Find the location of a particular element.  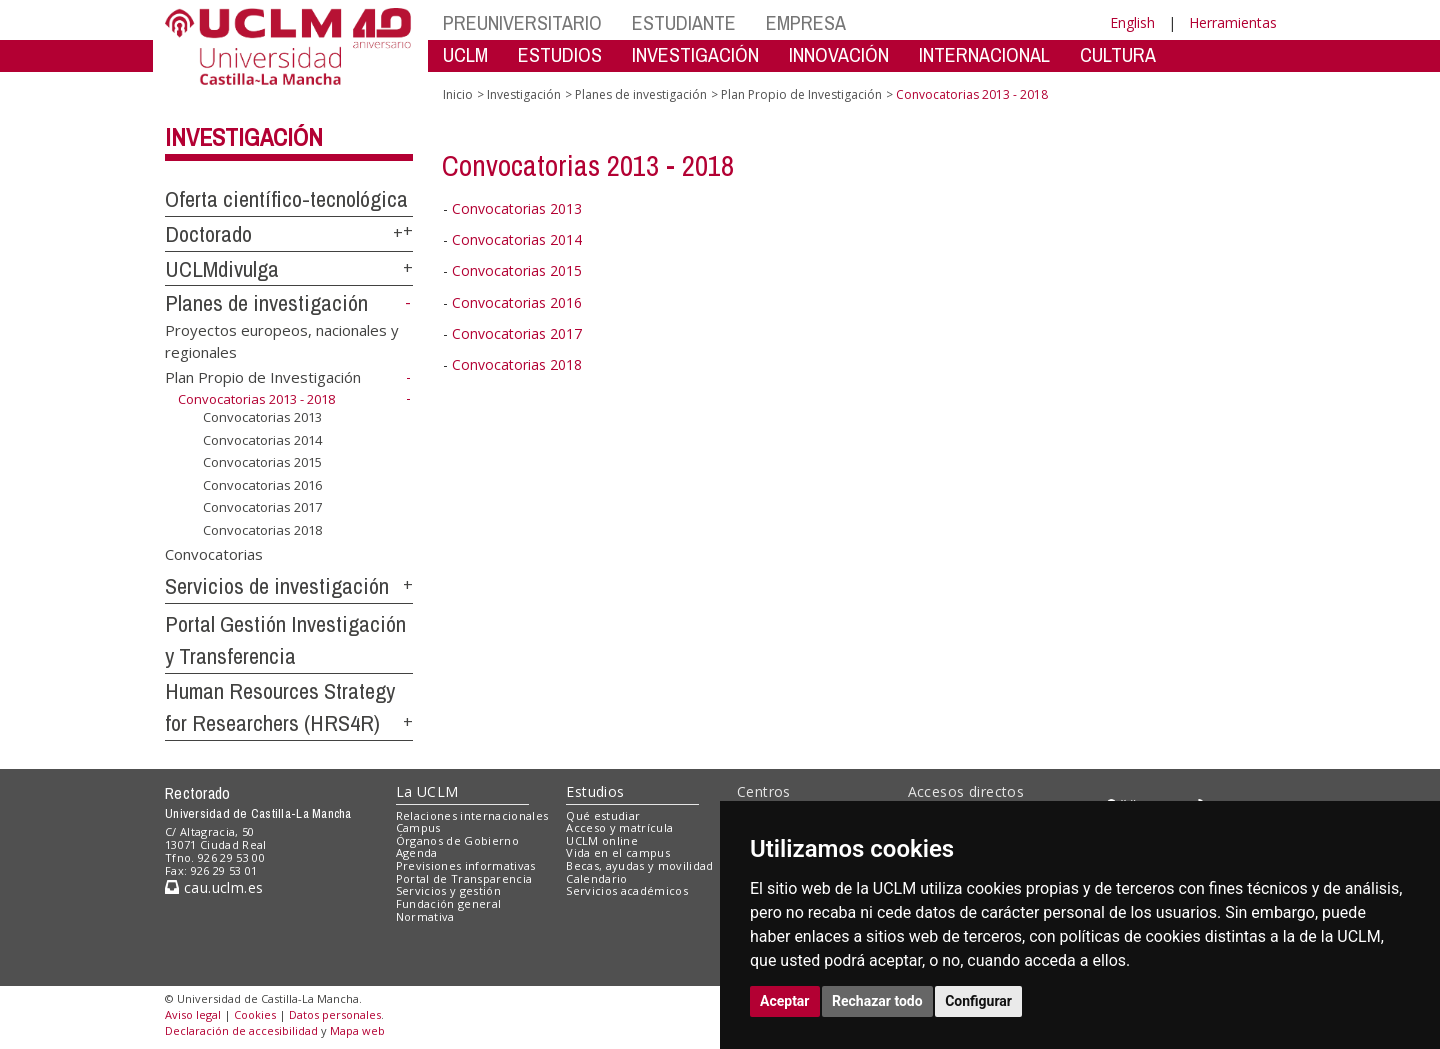

Datos personales is located at coordinates (335, 1014).